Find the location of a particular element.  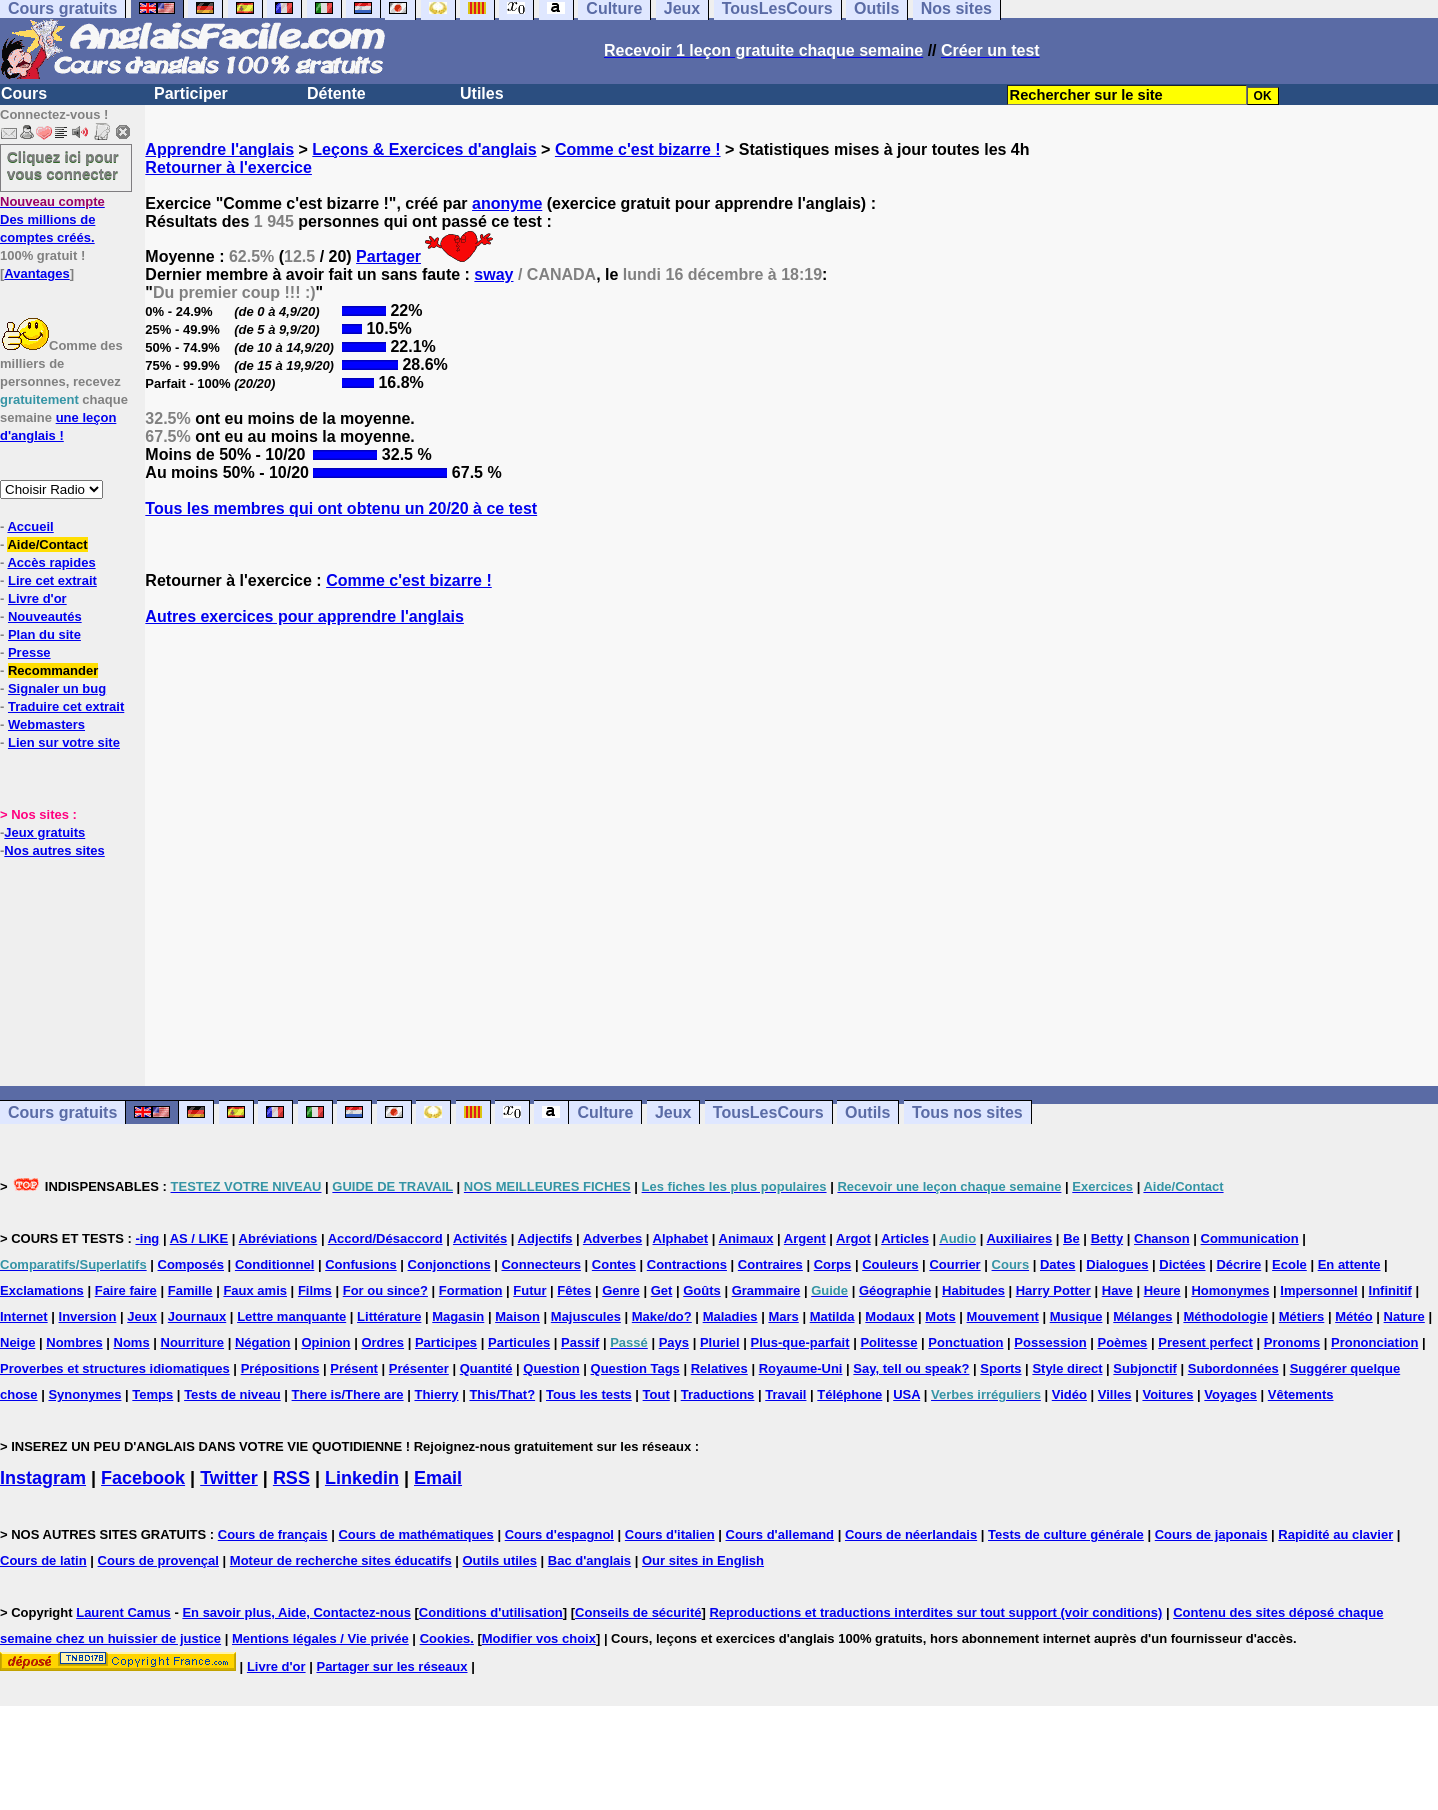

Rapidité au clavier is located at coordinates (1335, 1534).